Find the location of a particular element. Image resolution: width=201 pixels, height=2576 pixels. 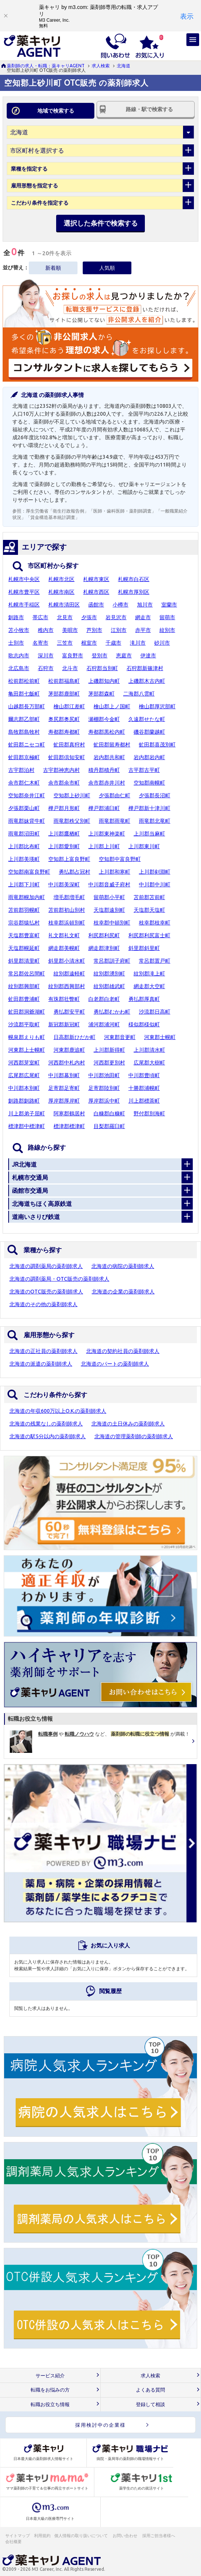

赤平市 is located at coordinates (143, 630).